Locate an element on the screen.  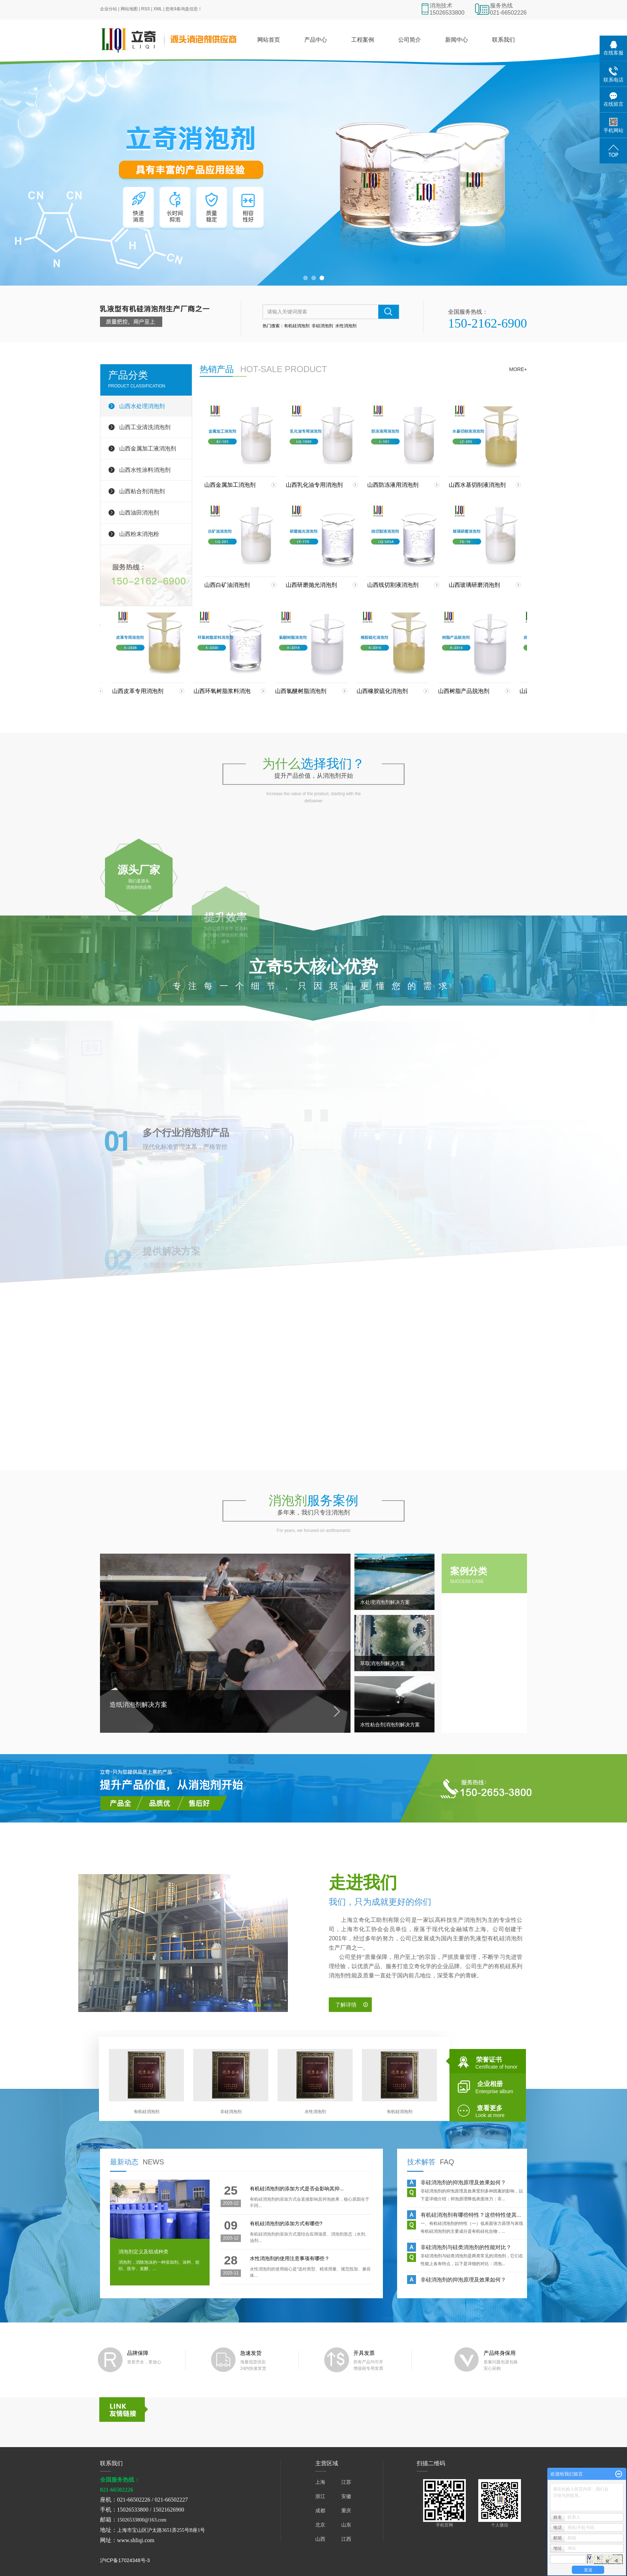
非硅消泡剂 is located at coordinates (322, 325).